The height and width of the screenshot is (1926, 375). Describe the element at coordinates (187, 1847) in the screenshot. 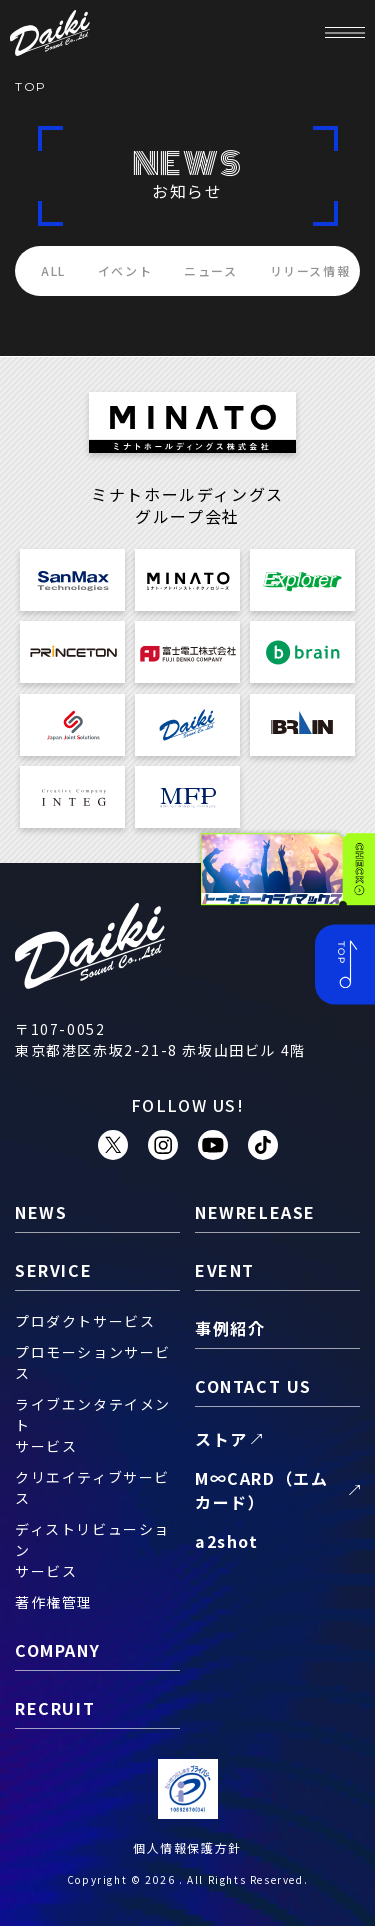

I see `個人情報保護方針` at that location.